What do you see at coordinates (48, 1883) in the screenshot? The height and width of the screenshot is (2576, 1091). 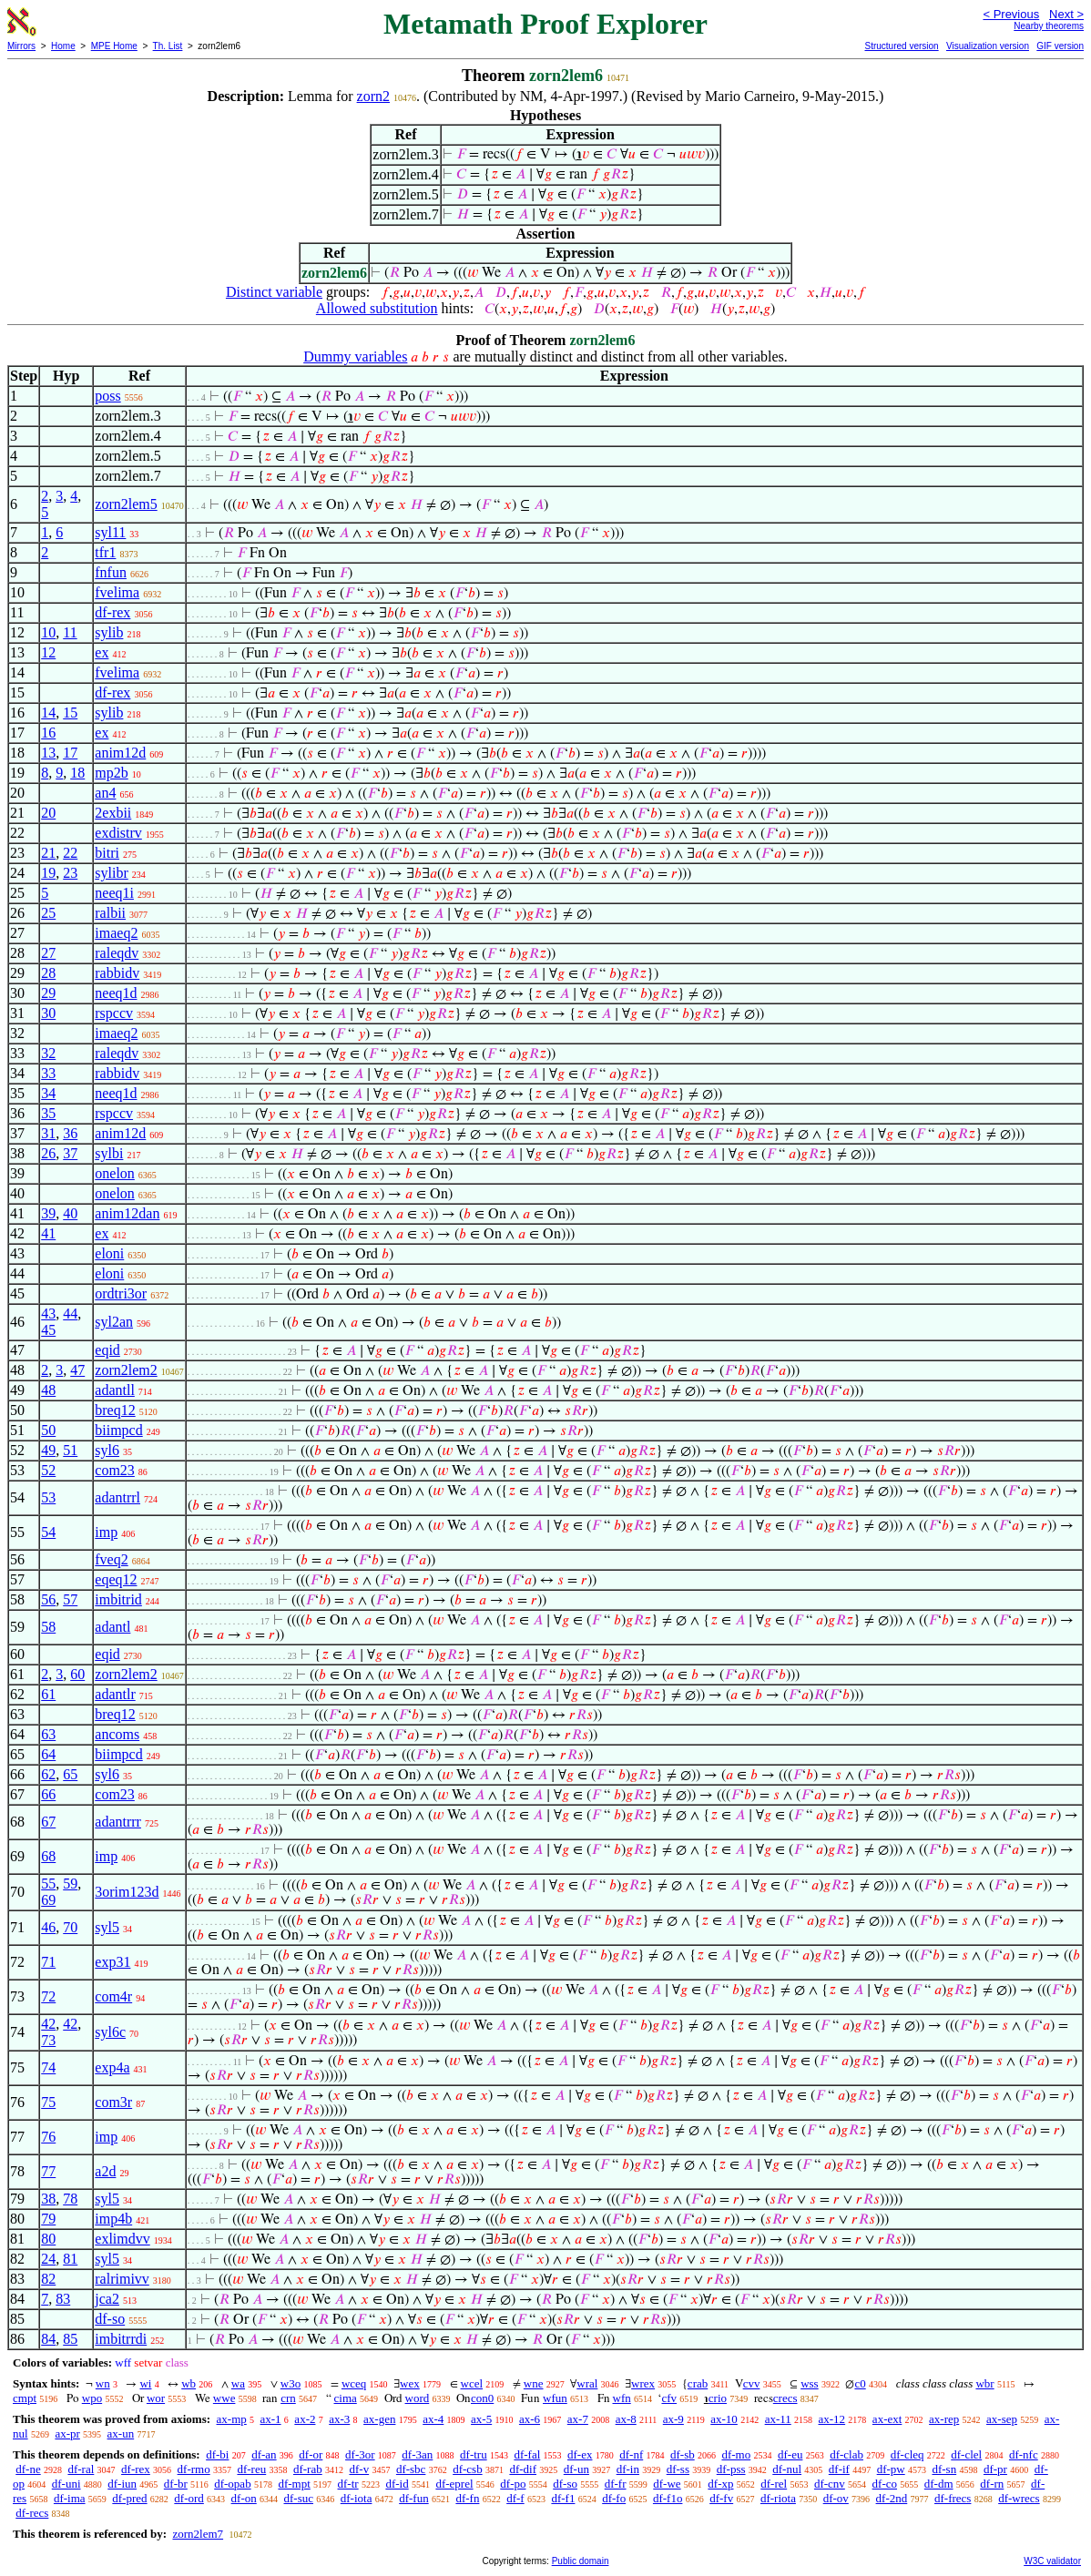 I see `55` at bounding box center [48, 1883].